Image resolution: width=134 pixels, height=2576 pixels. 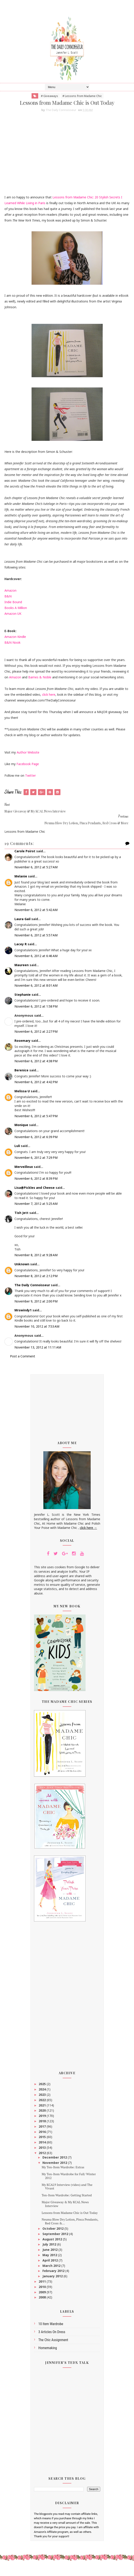 What do you see at coordinates (21, 1269) in the screenshot?
I see `Unknown` at bounding box center [21, 1269].